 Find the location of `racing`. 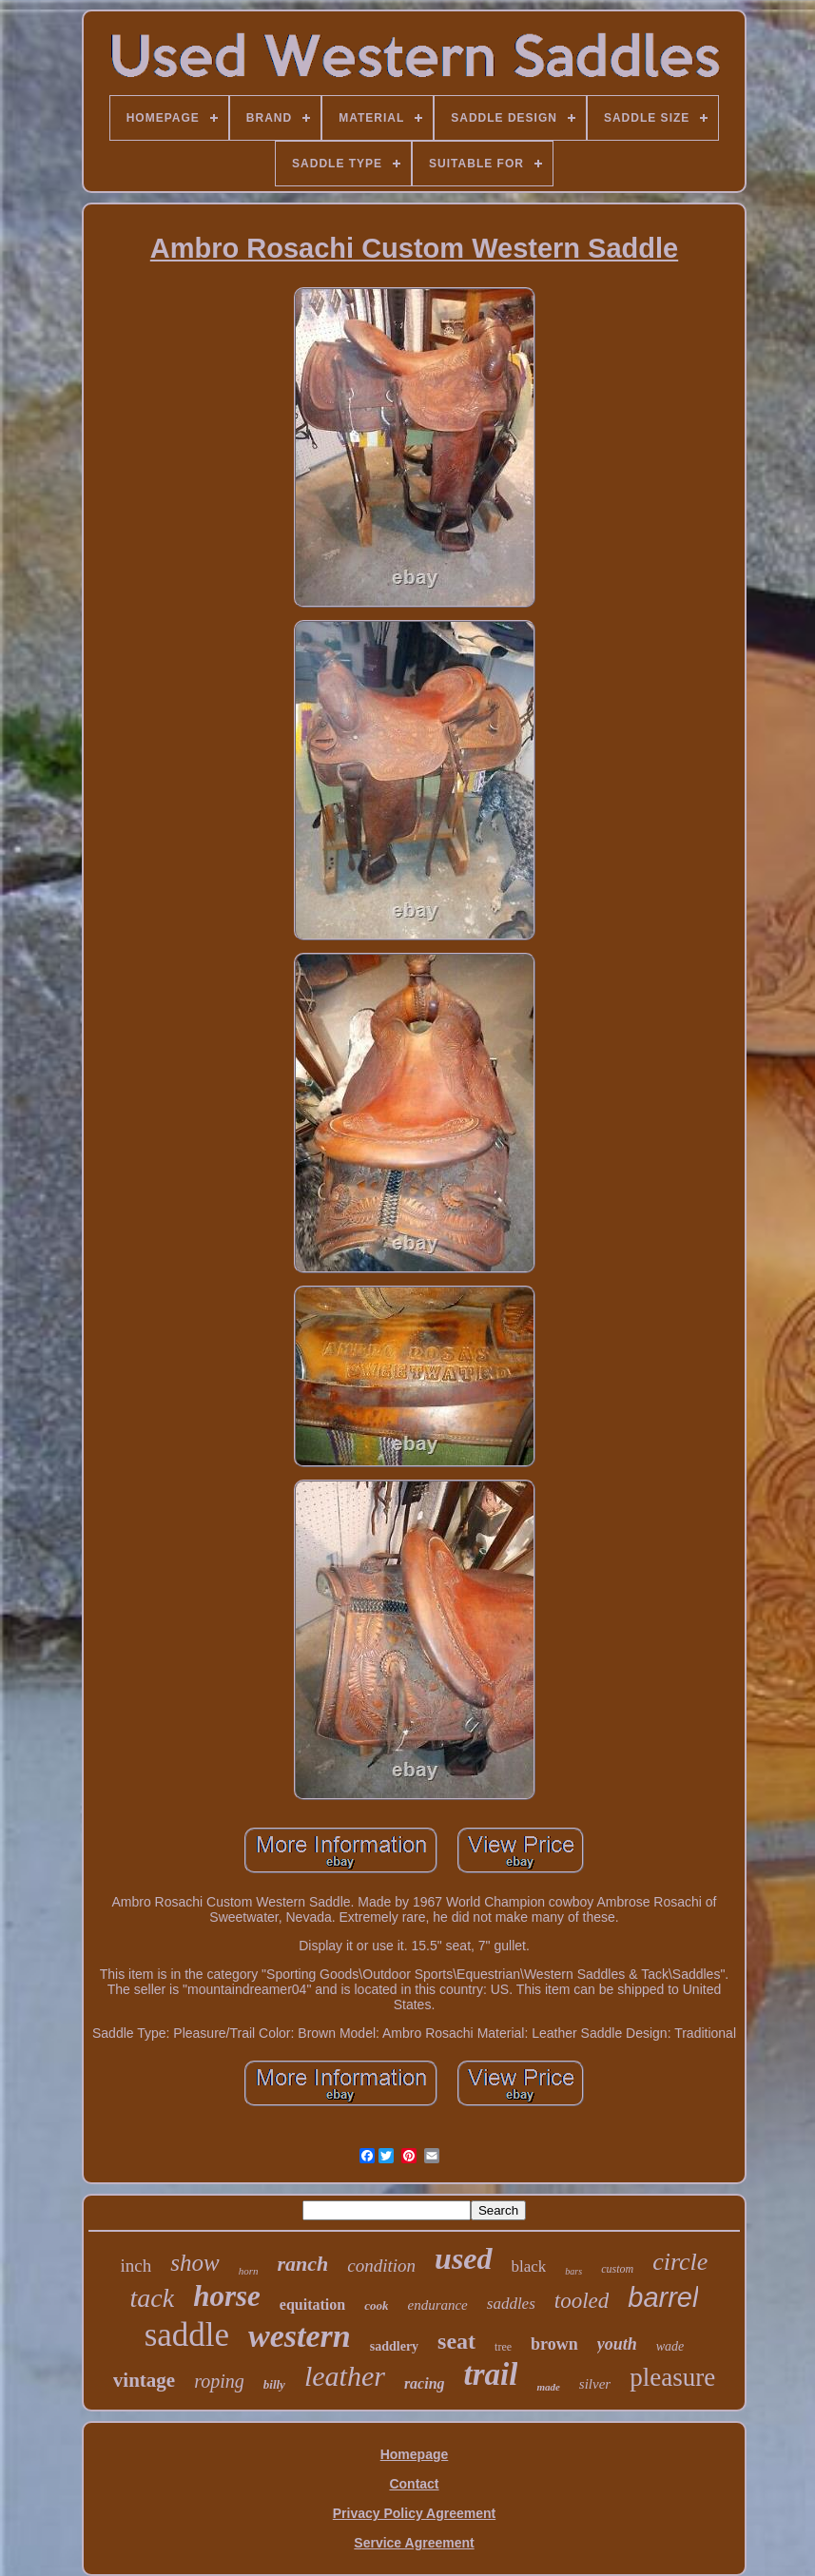

racing is located at coordinates (424, 2383).